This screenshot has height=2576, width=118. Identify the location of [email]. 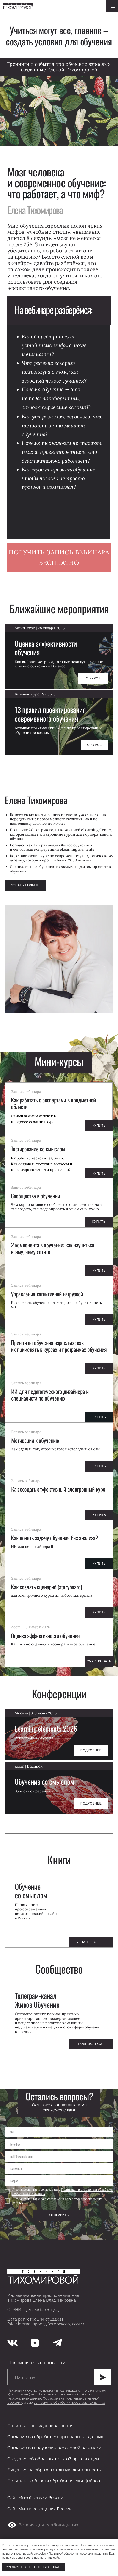
(59, 2156).